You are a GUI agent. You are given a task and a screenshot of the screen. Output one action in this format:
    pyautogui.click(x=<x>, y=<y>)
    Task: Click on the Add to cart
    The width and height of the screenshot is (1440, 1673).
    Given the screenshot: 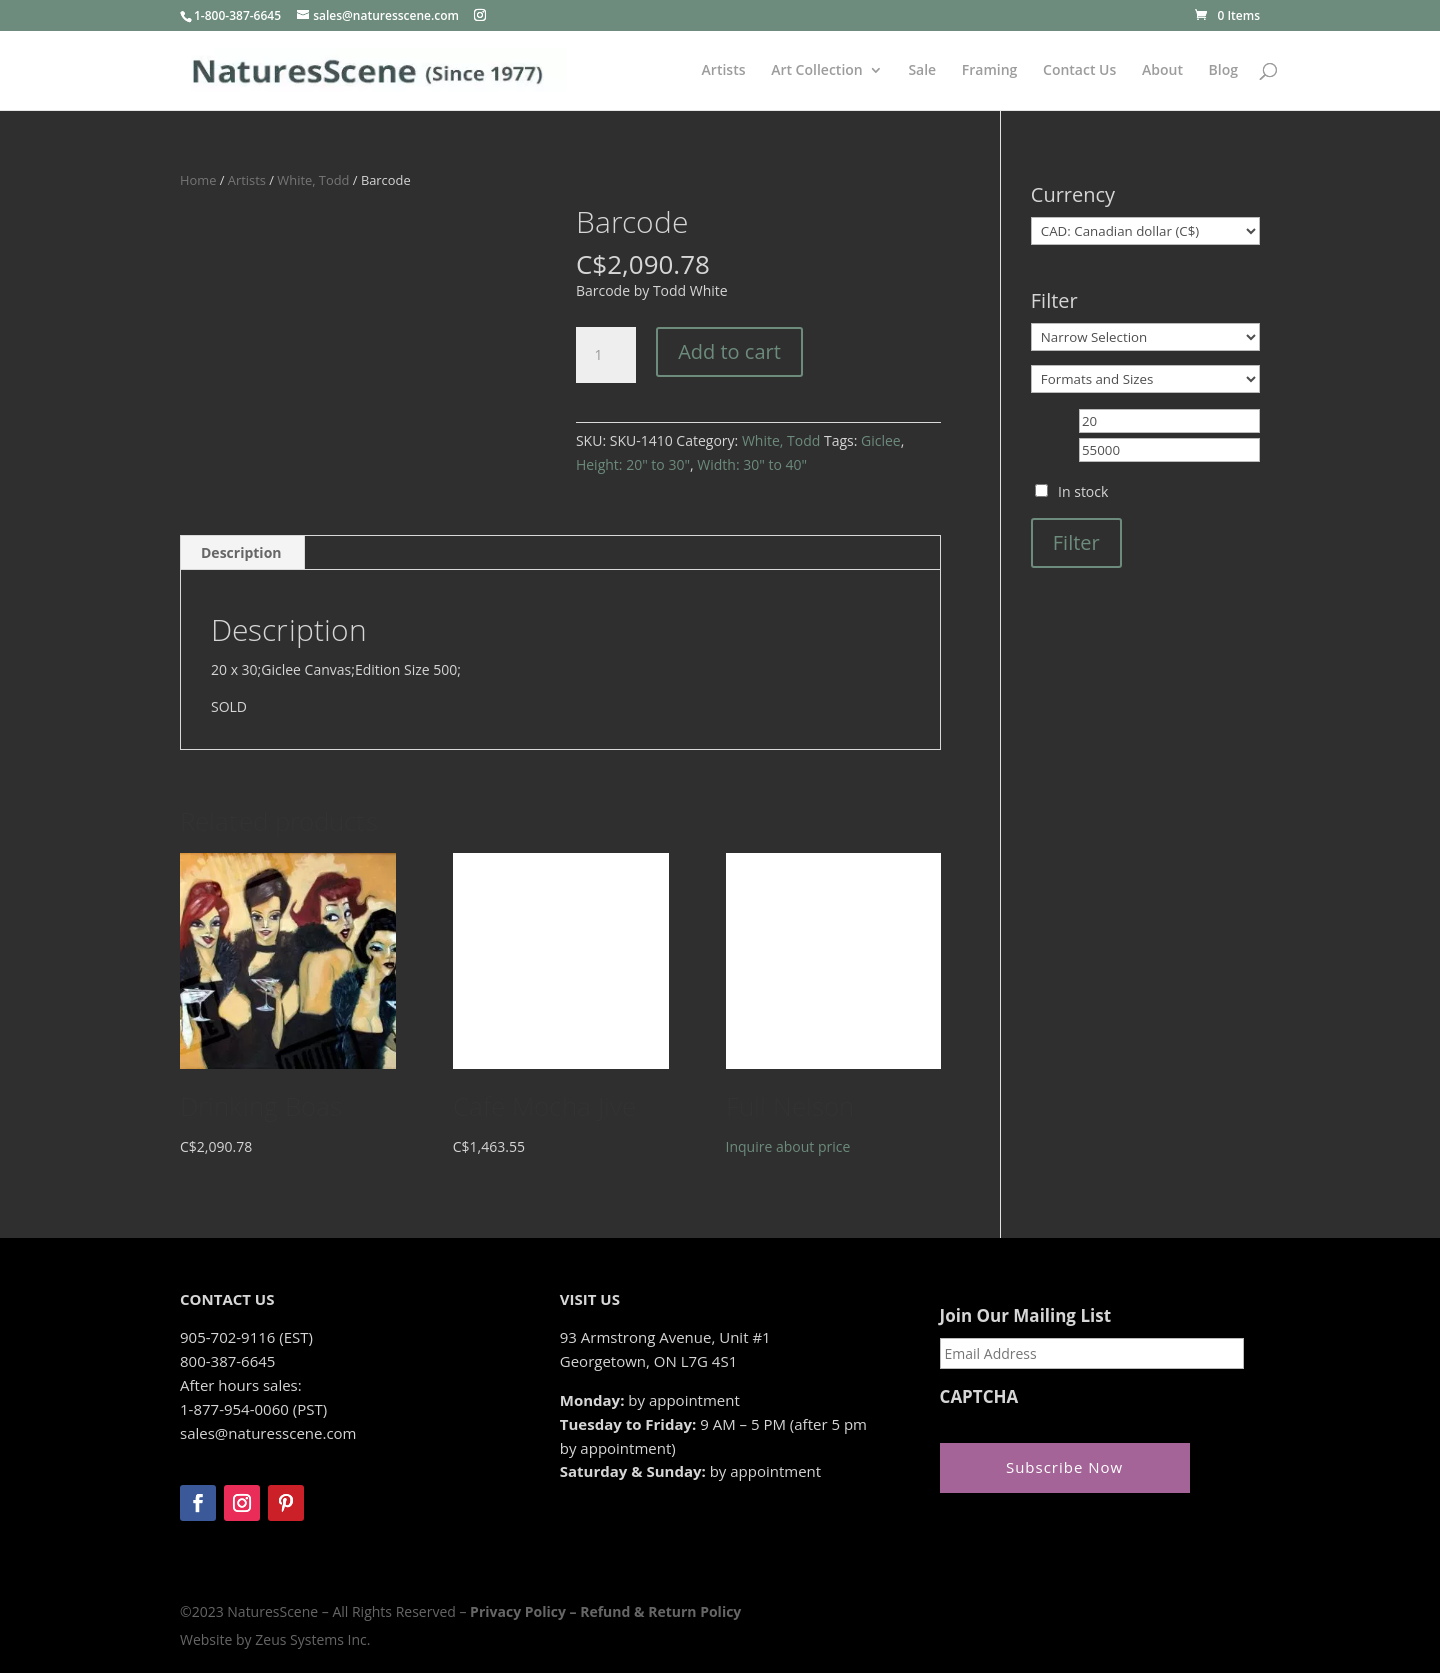 What is the action you would take?
    pyautogui.click(x=729, y=351)
    